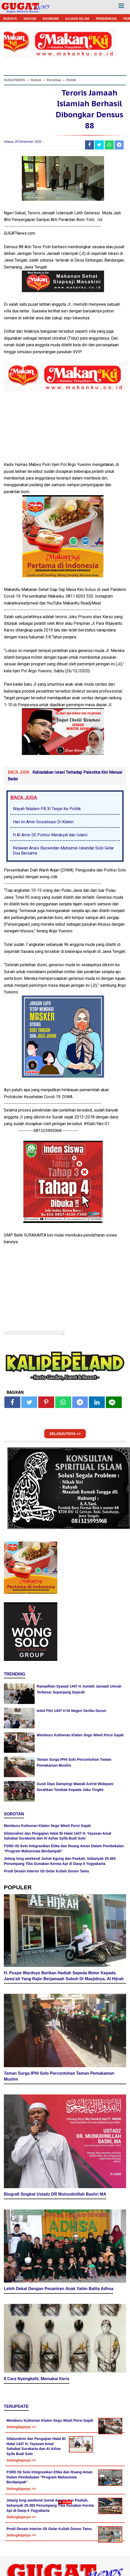 This screenshot has height=2576, width=130. Describe the element at coordinates (80, 1735) in the screenshot. I see `Memburu Kulineran Klaten Sego Wiwit Porsi Gajah` at that location.